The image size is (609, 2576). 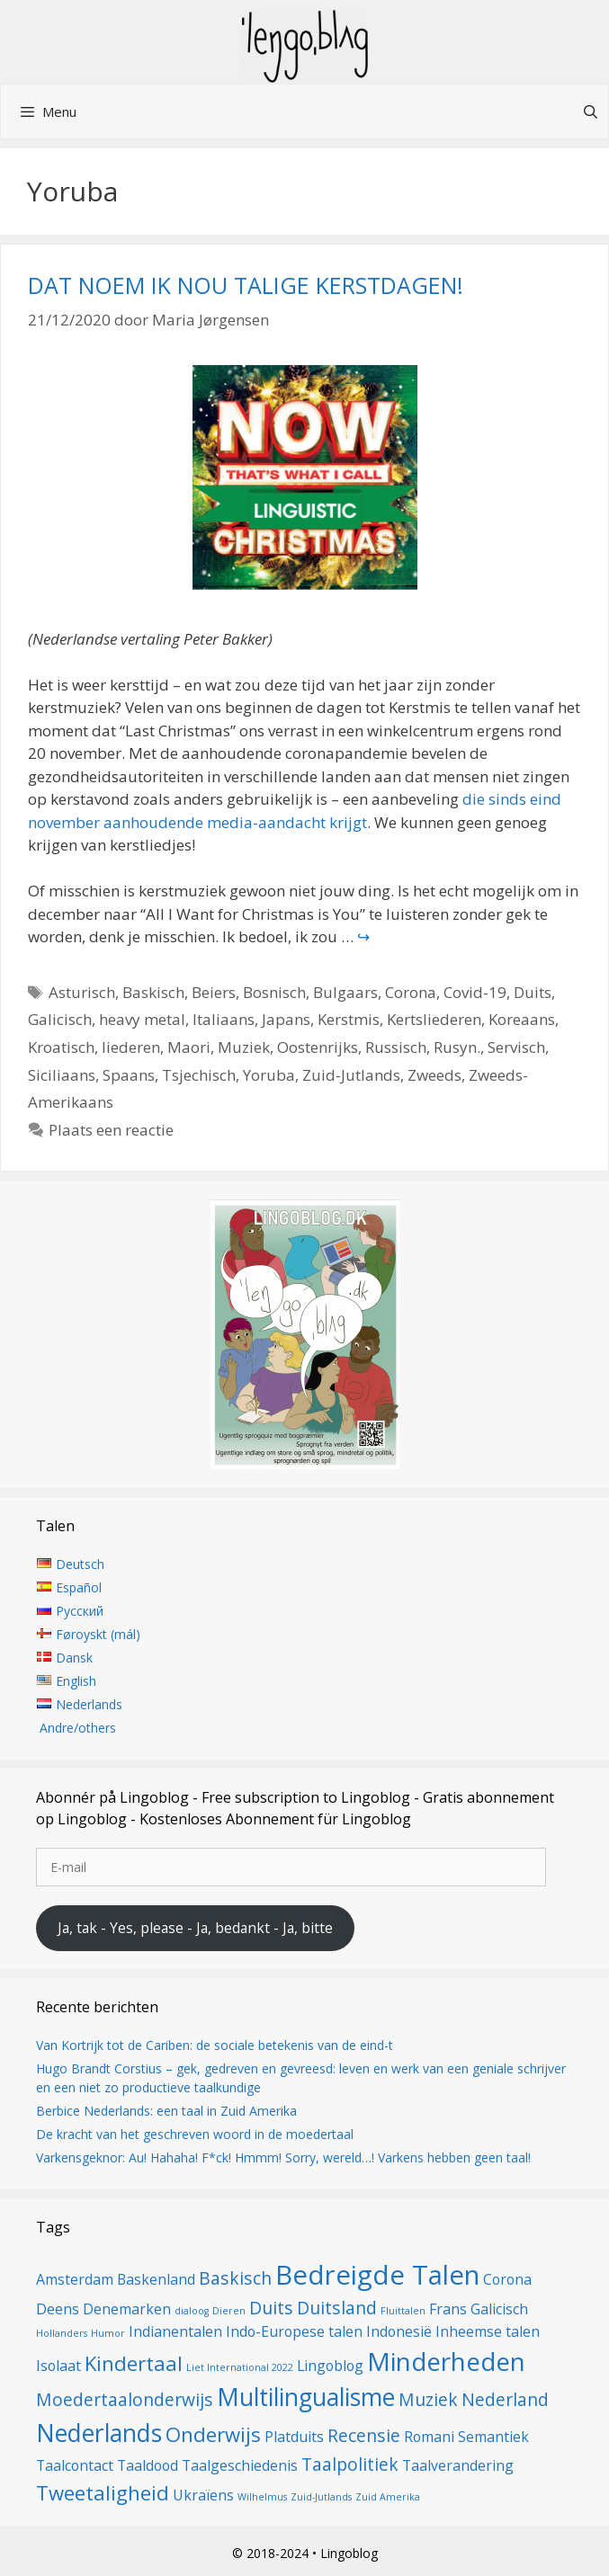 What do you see at coordinates (147, 2465) in the screenshot?
I see `Taaldood [Taaldood (2 items)]` at bounding box center [147, 2465].